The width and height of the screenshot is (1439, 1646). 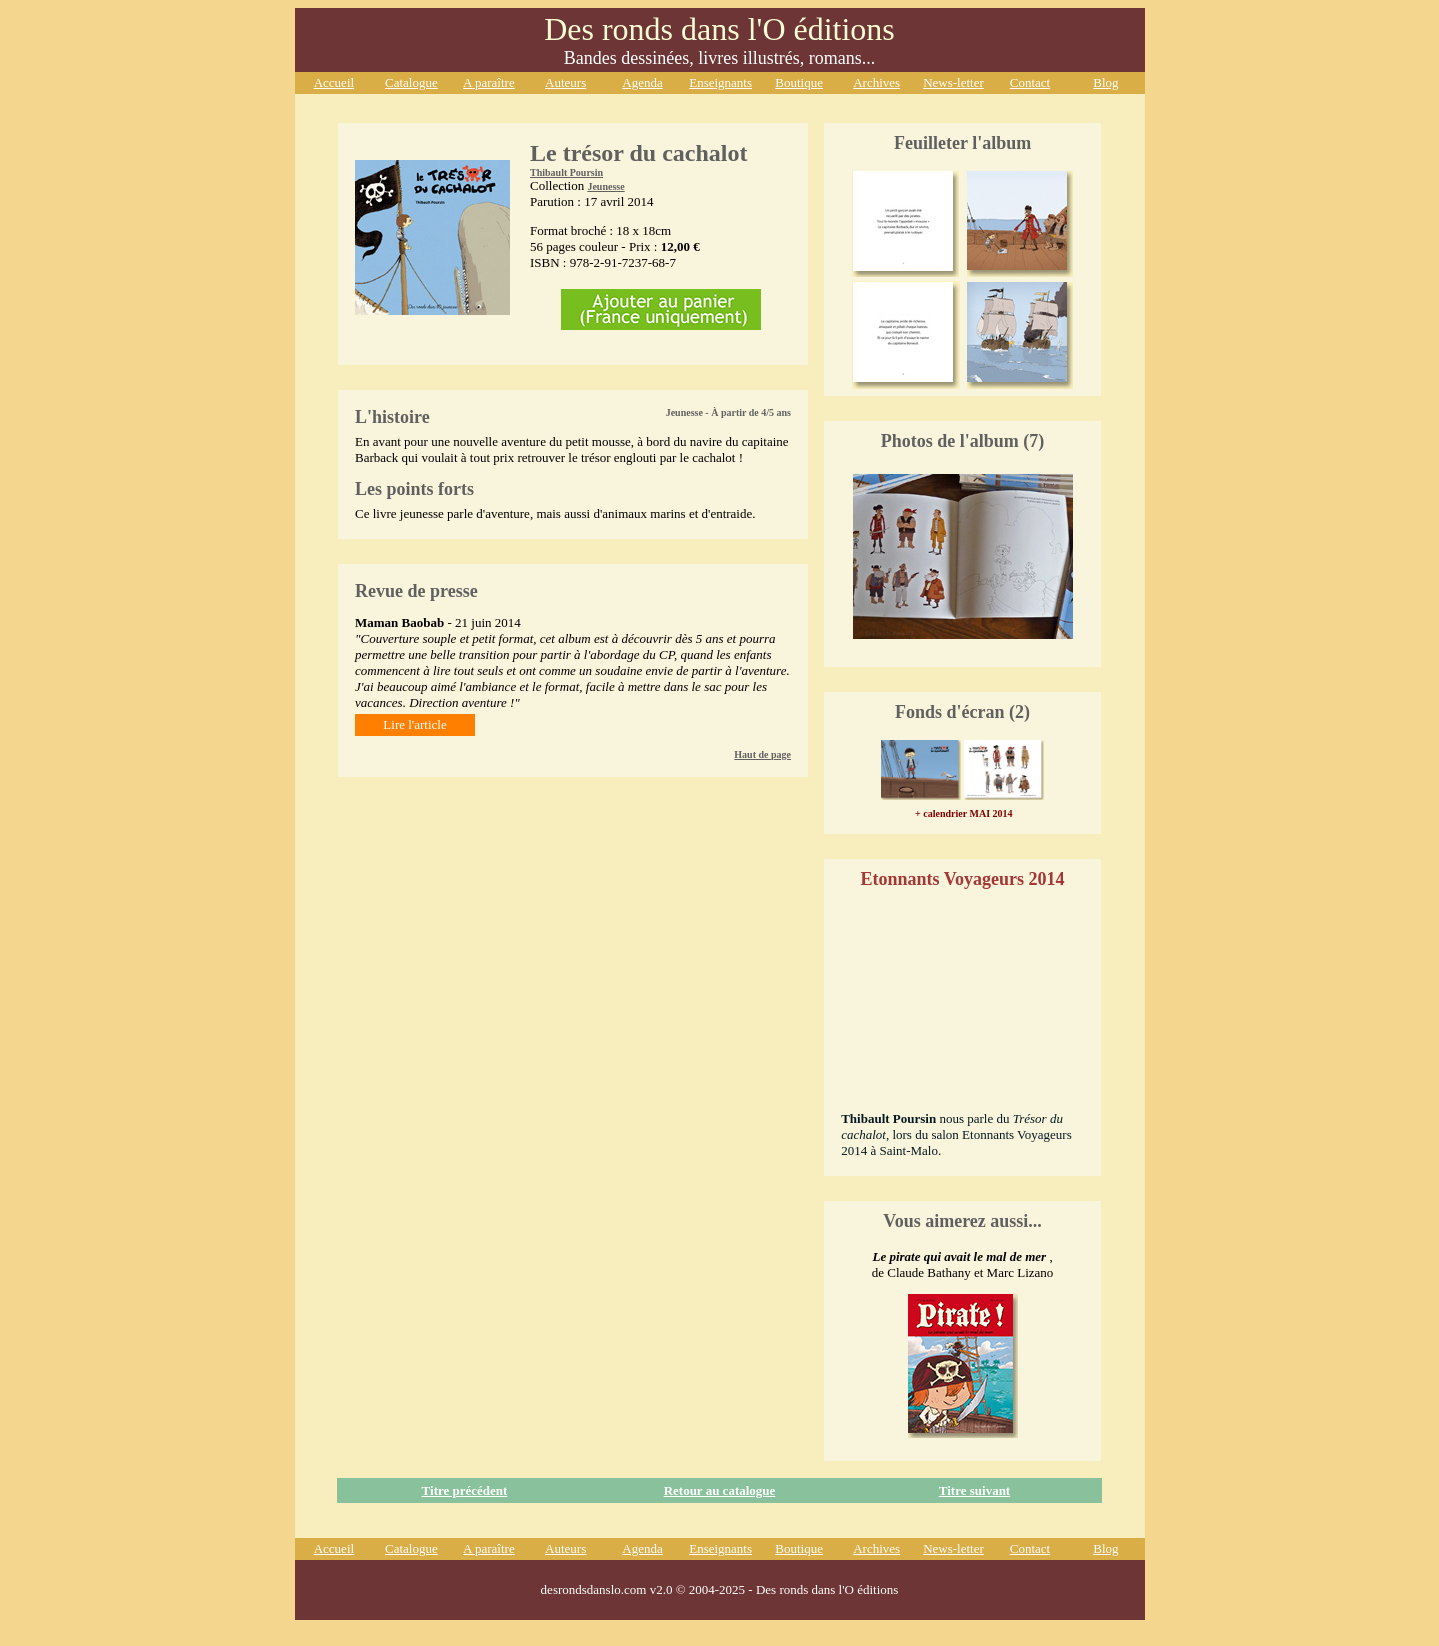 What do you see at coordinates (605, 186) in the screenshot?
I see `Jeunesse` at bounding box center [605, 186].